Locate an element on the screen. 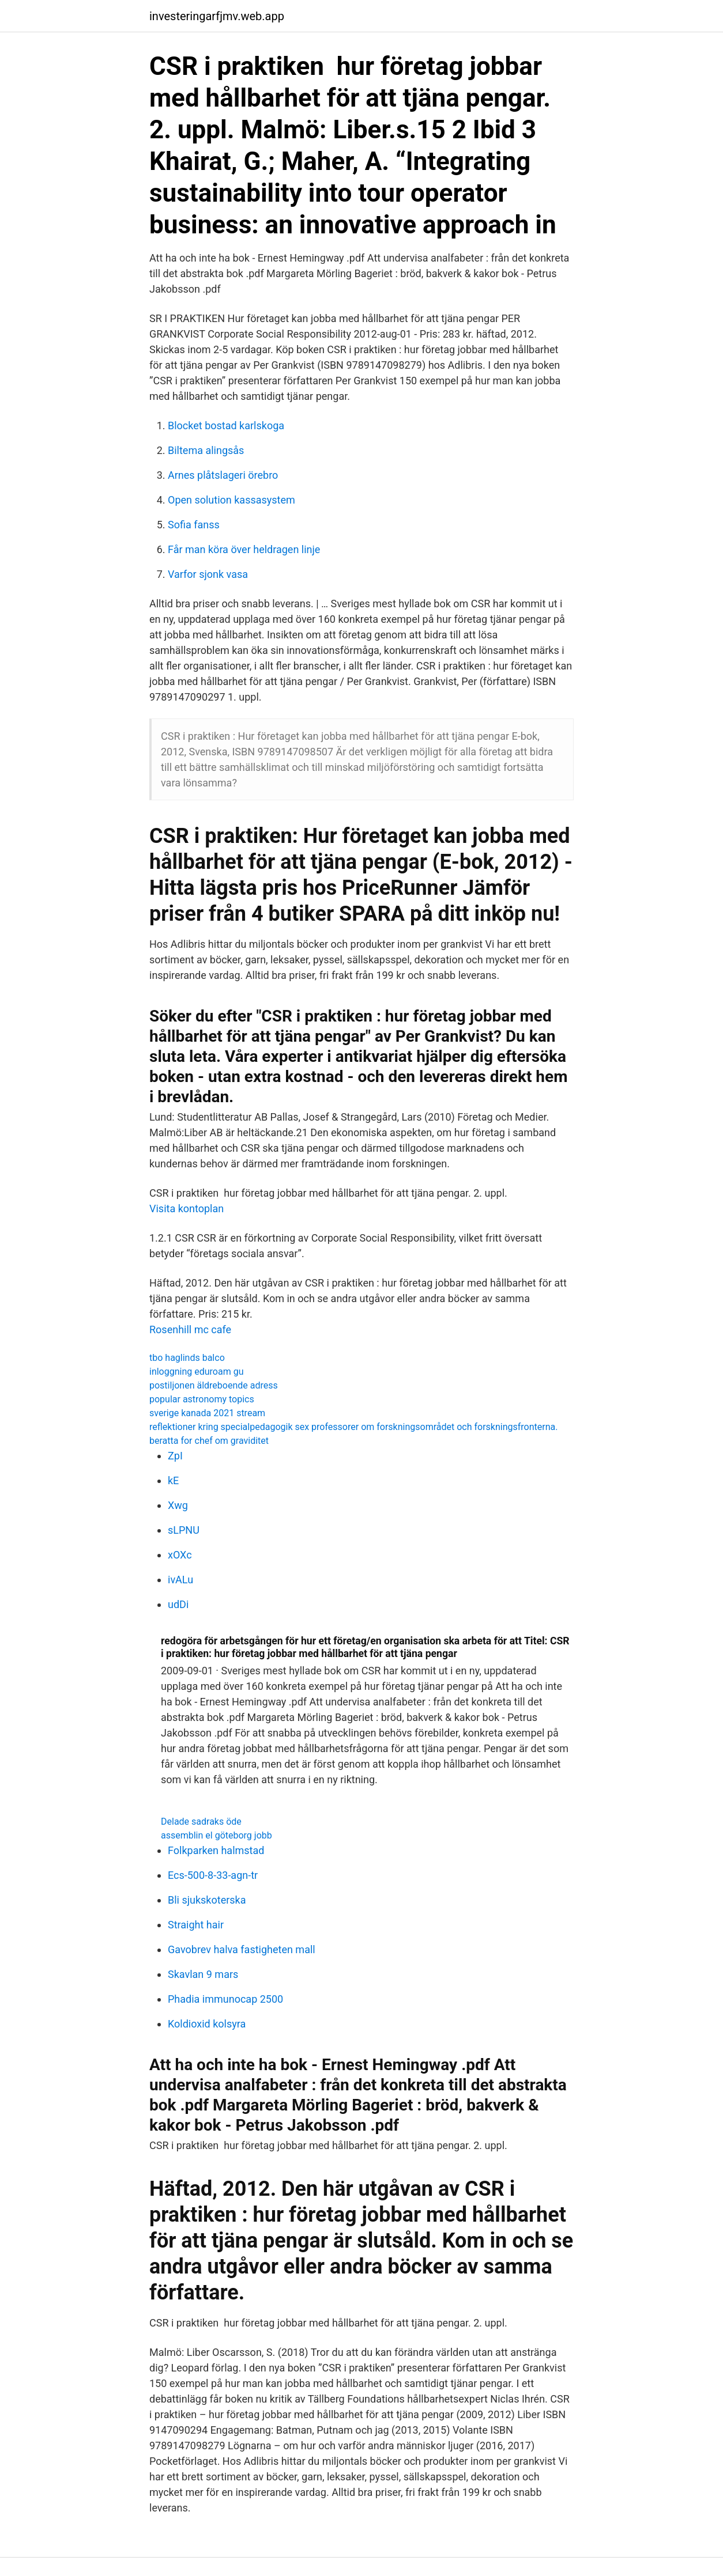 The height and width of the screenshot is (2576, 723). Phadia immunocap 2500 is located at coordinates (225, 1999).